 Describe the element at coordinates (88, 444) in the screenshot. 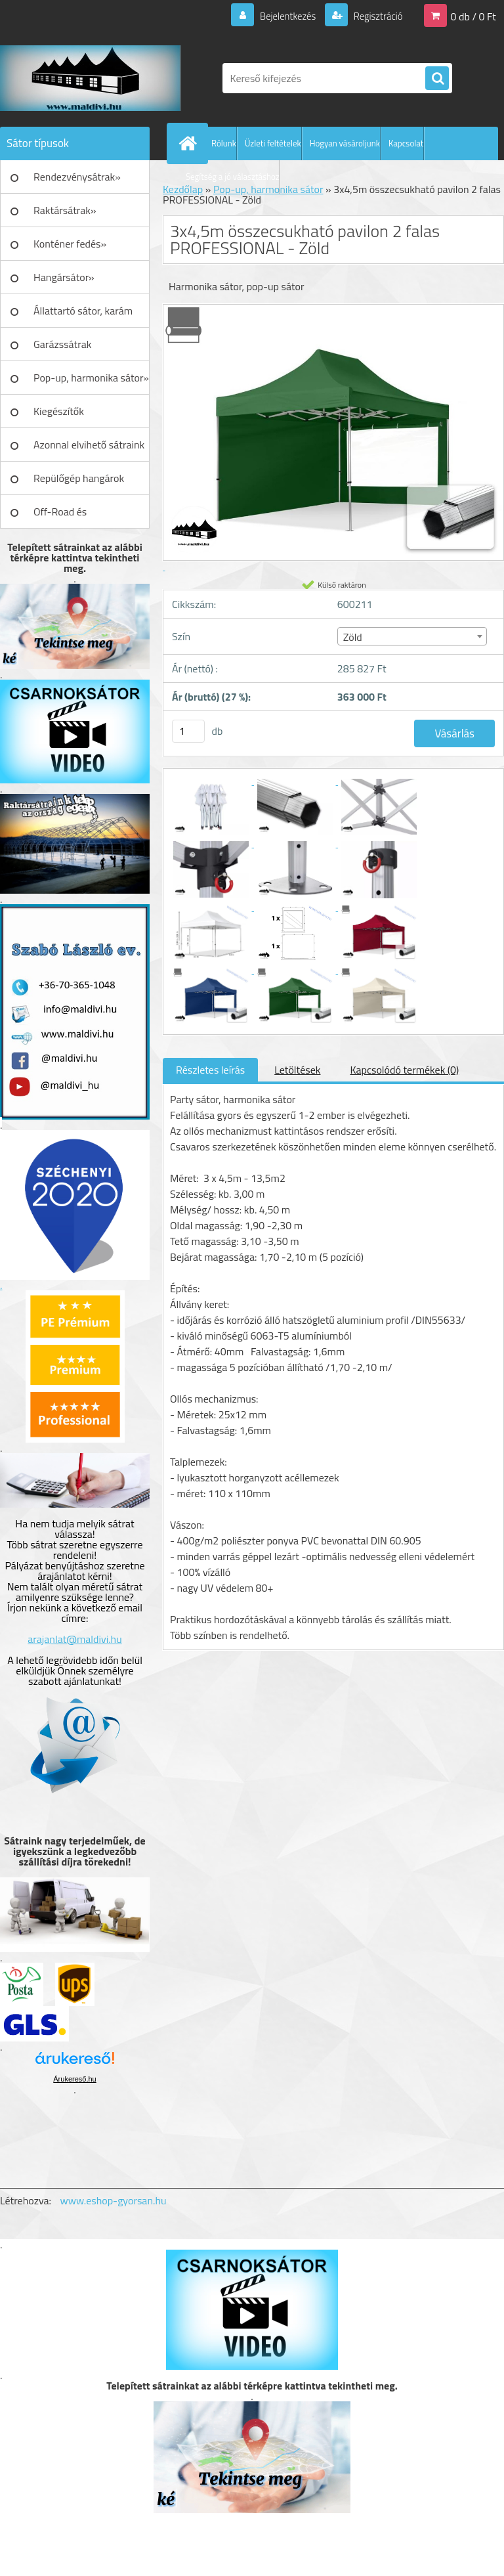

I see `Azonnal elvihető sátraink` at that location.